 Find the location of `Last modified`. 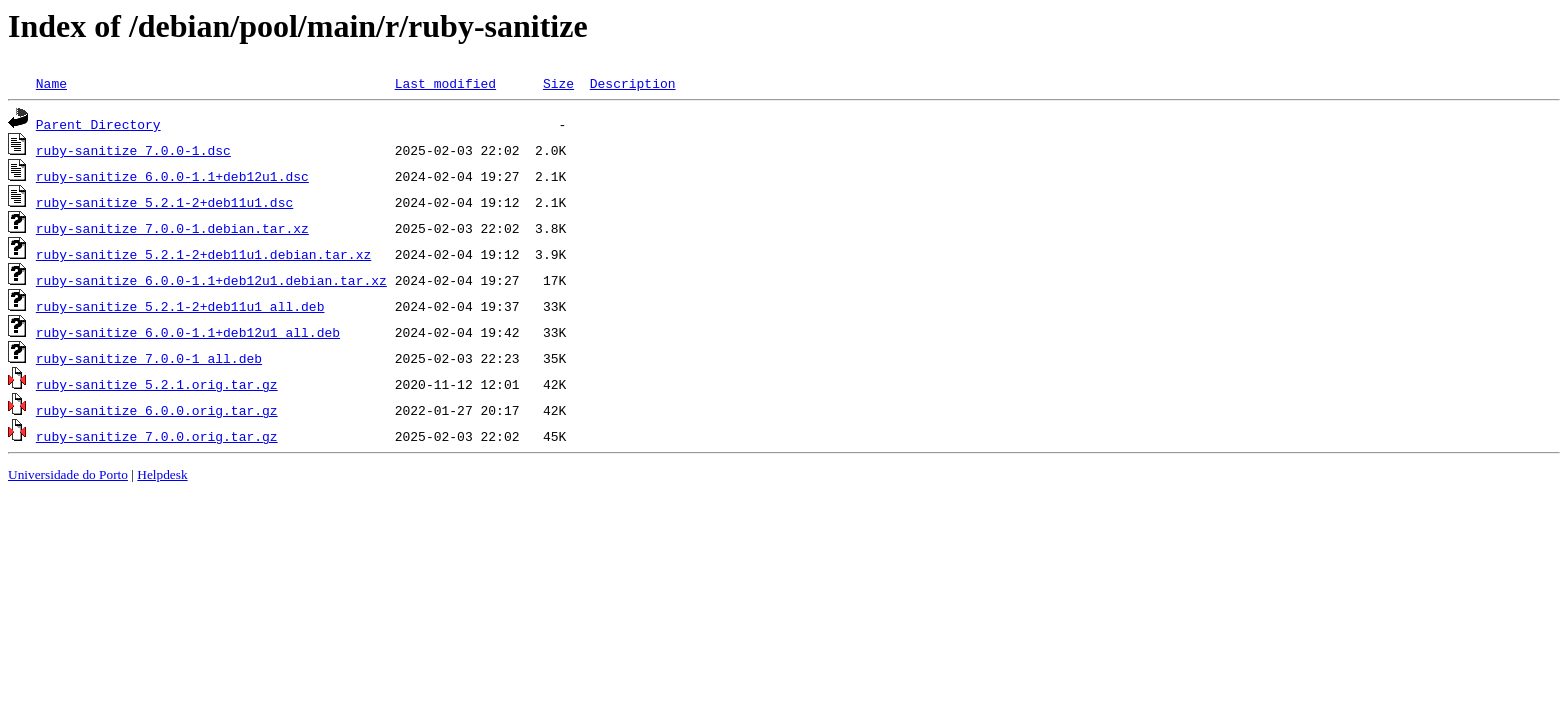

Last modified is located at coordinates (445, 83).